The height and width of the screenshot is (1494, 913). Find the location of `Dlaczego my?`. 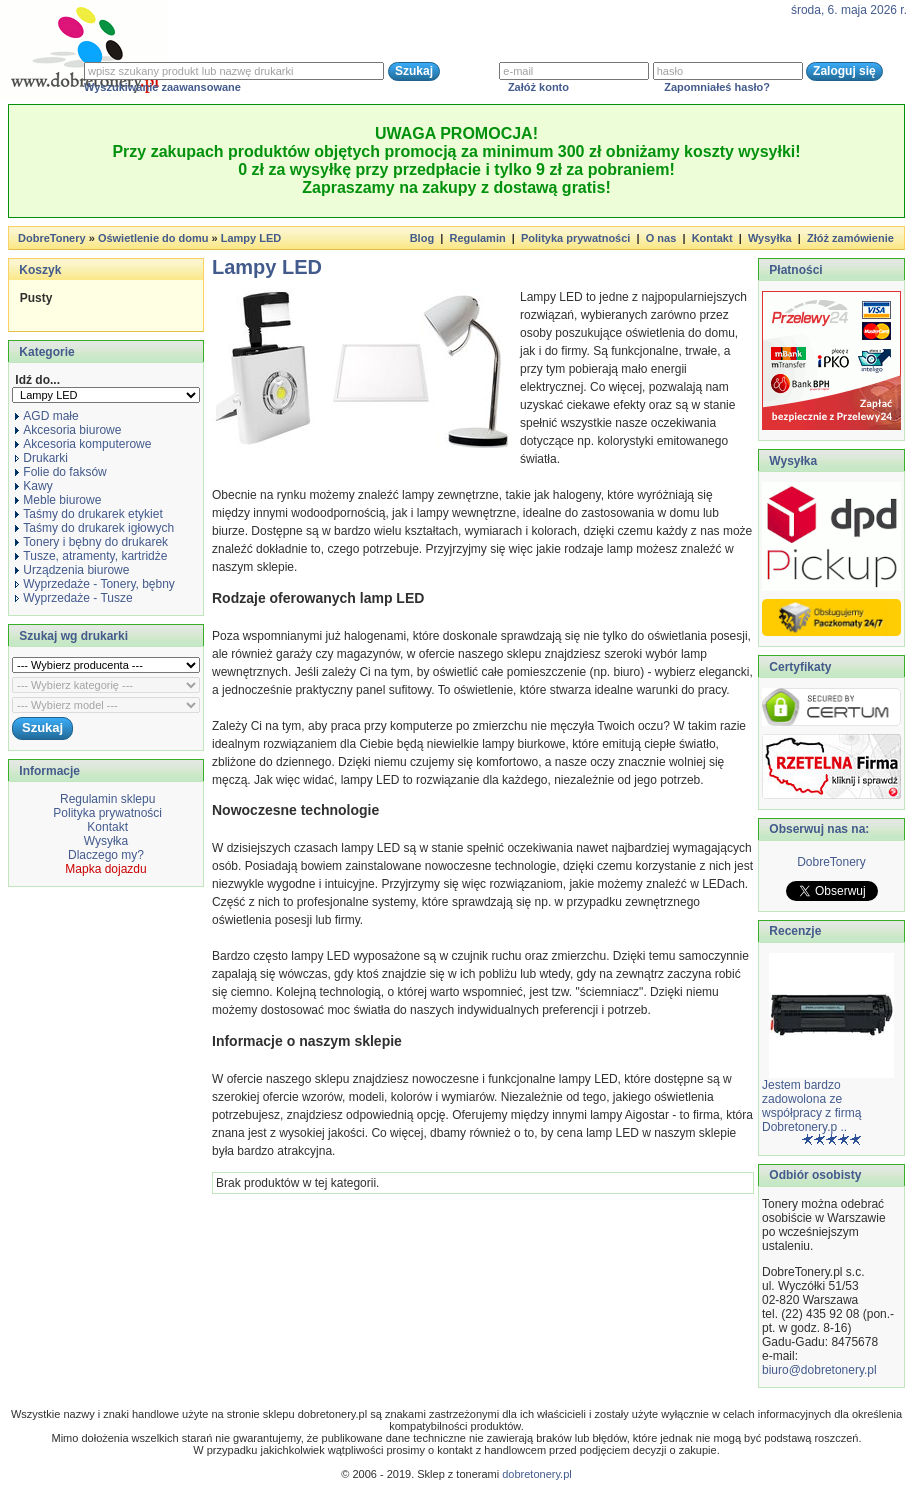

Dlaczego my? is located at coordinates (106, 855).